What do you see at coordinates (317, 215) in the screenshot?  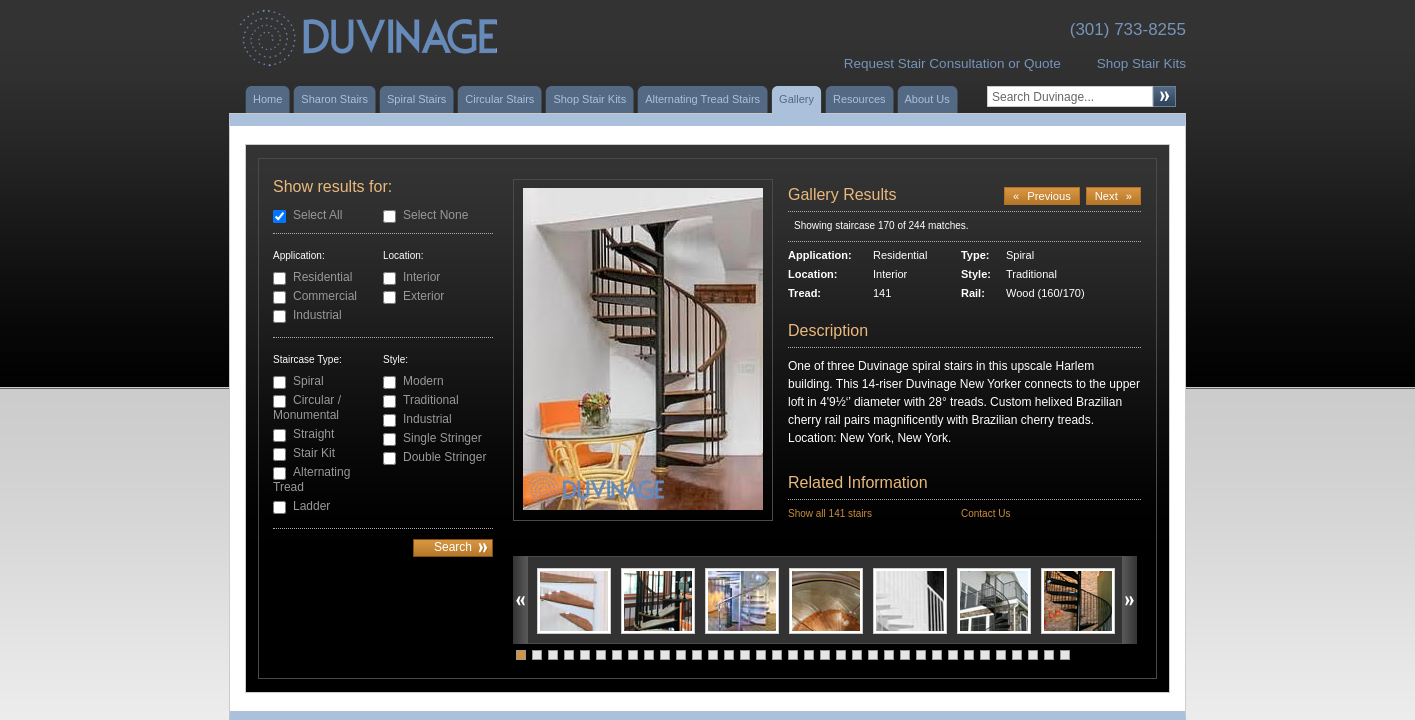 I see `Select All` at bounding box center [317, 215].